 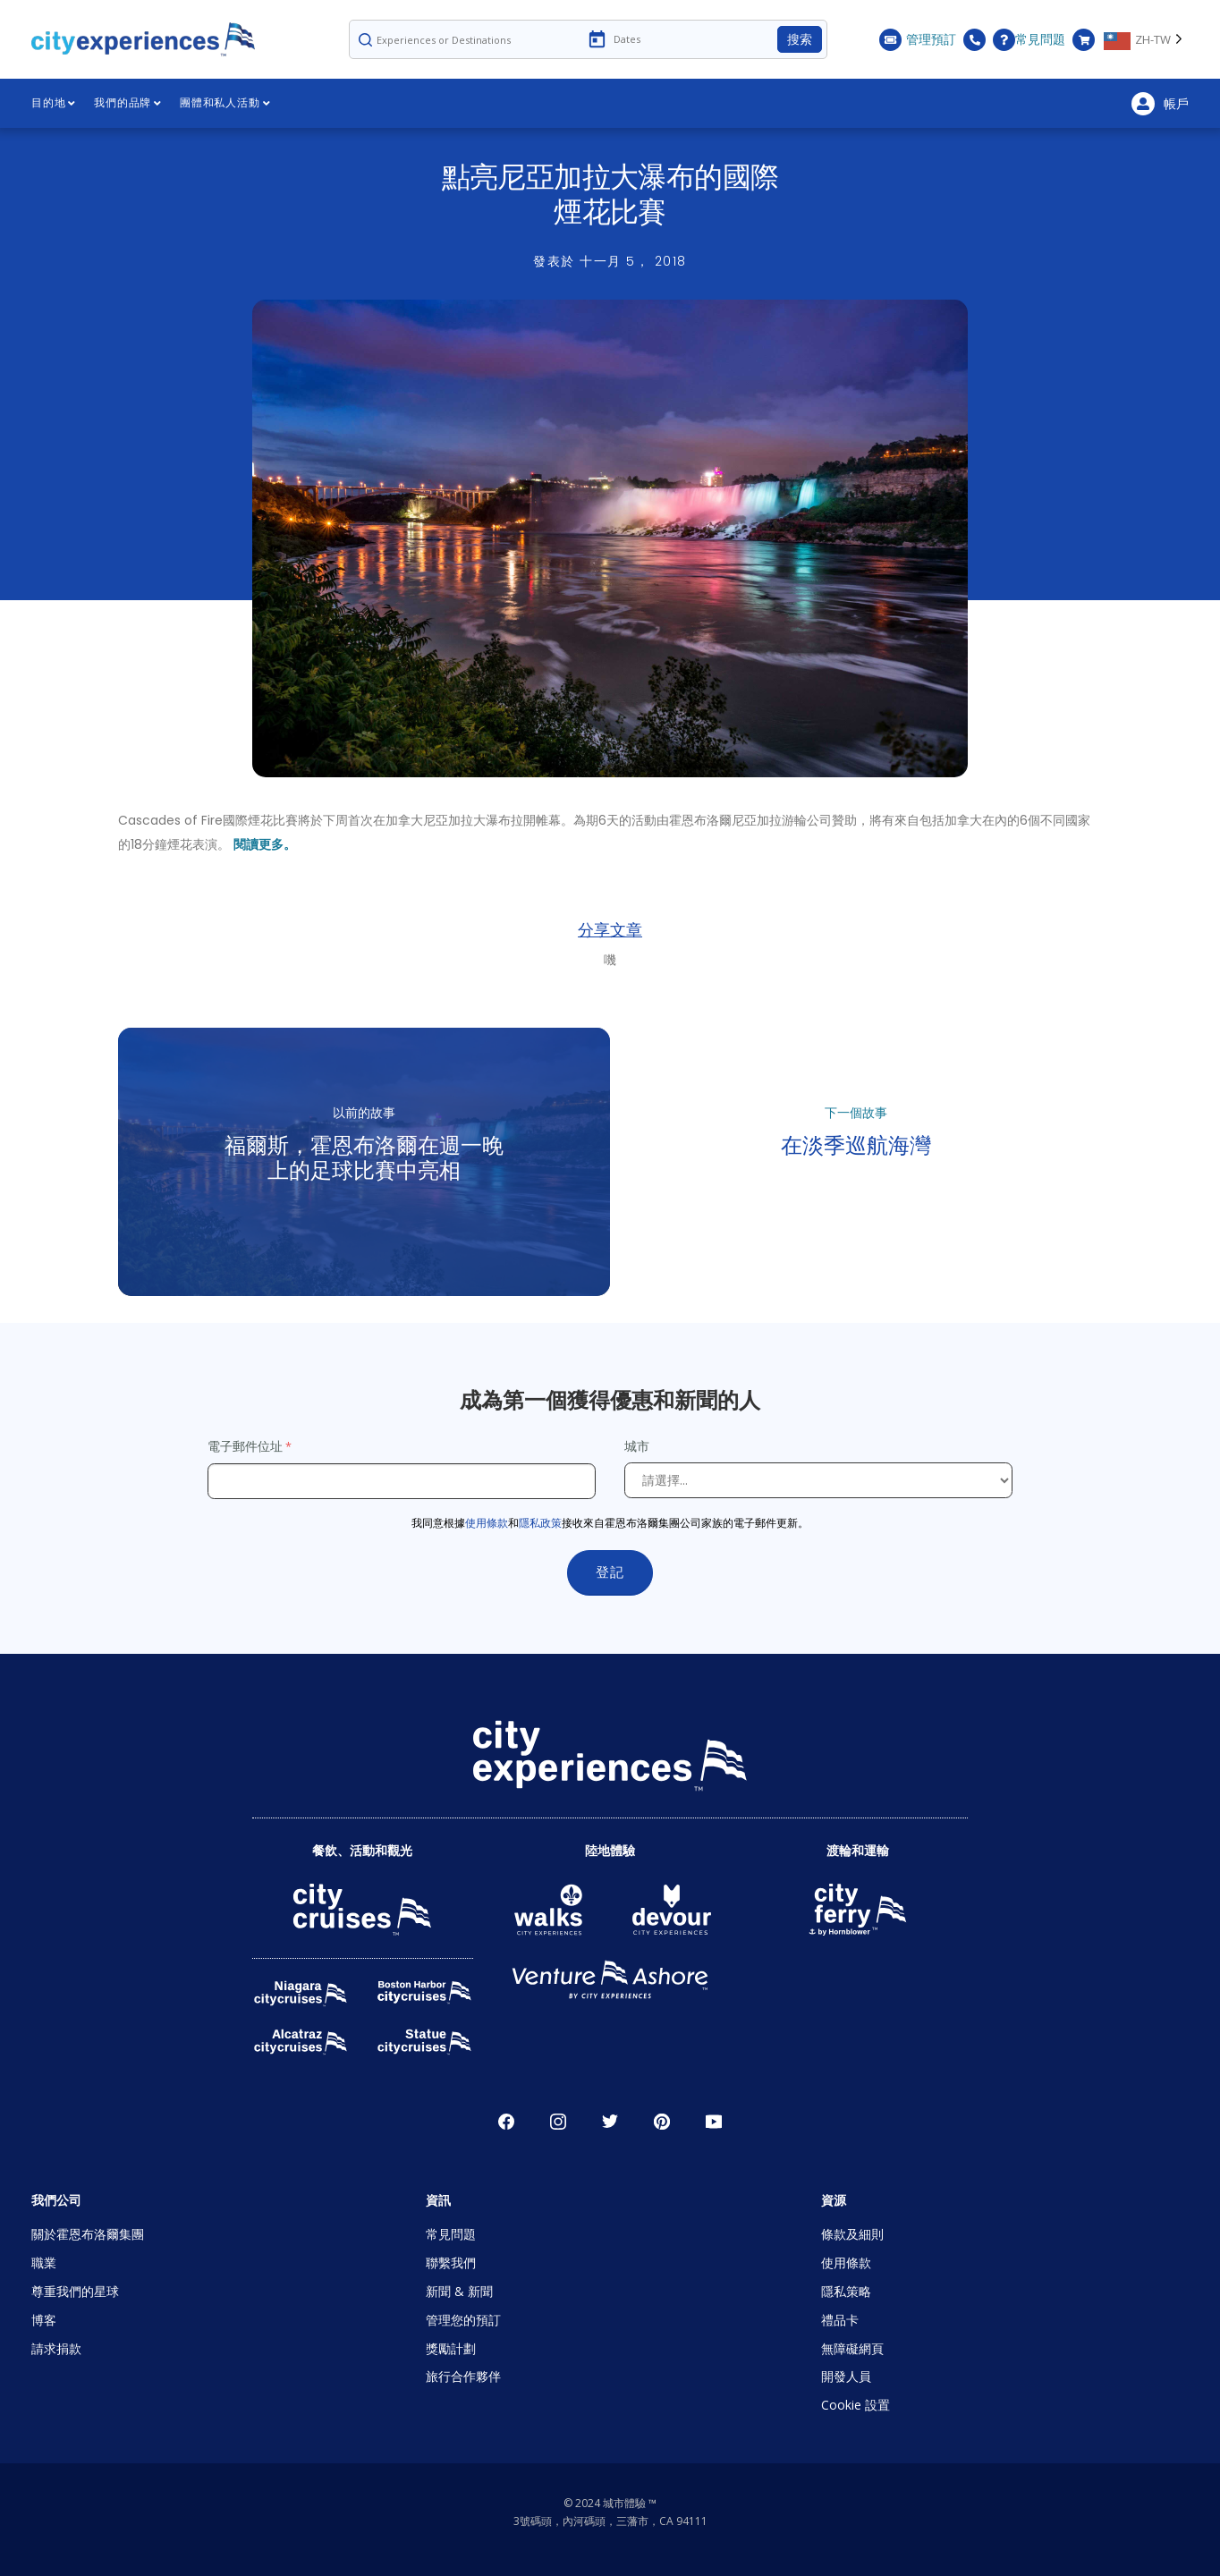 What do you see at coordinates (846, 2291) in the screenshot?
I see `隱私策略` at bounding box center [846, 2291].